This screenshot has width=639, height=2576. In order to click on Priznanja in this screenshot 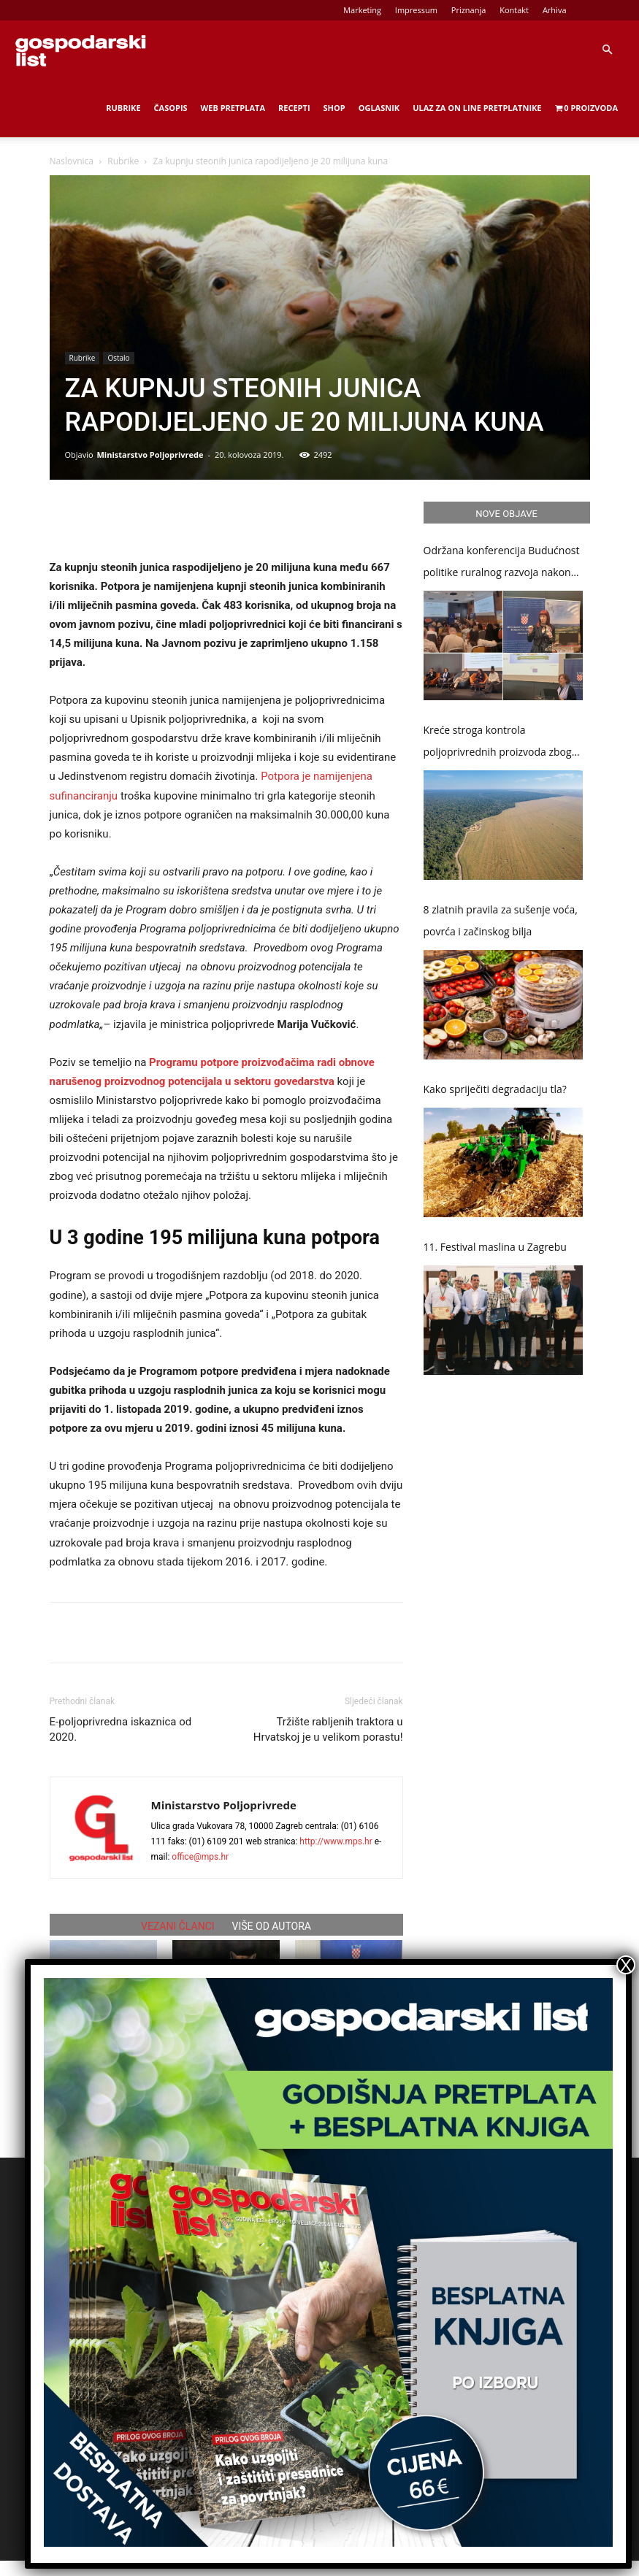, I will do `click(468, 9)`.